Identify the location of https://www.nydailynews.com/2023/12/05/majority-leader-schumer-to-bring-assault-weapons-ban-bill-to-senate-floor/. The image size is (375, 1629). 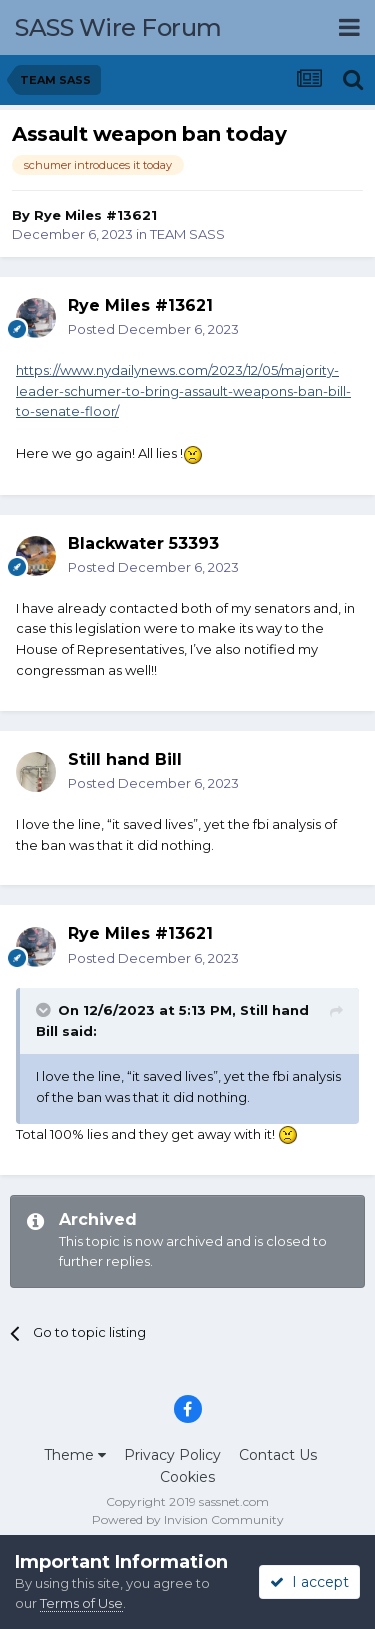
(183, 391).